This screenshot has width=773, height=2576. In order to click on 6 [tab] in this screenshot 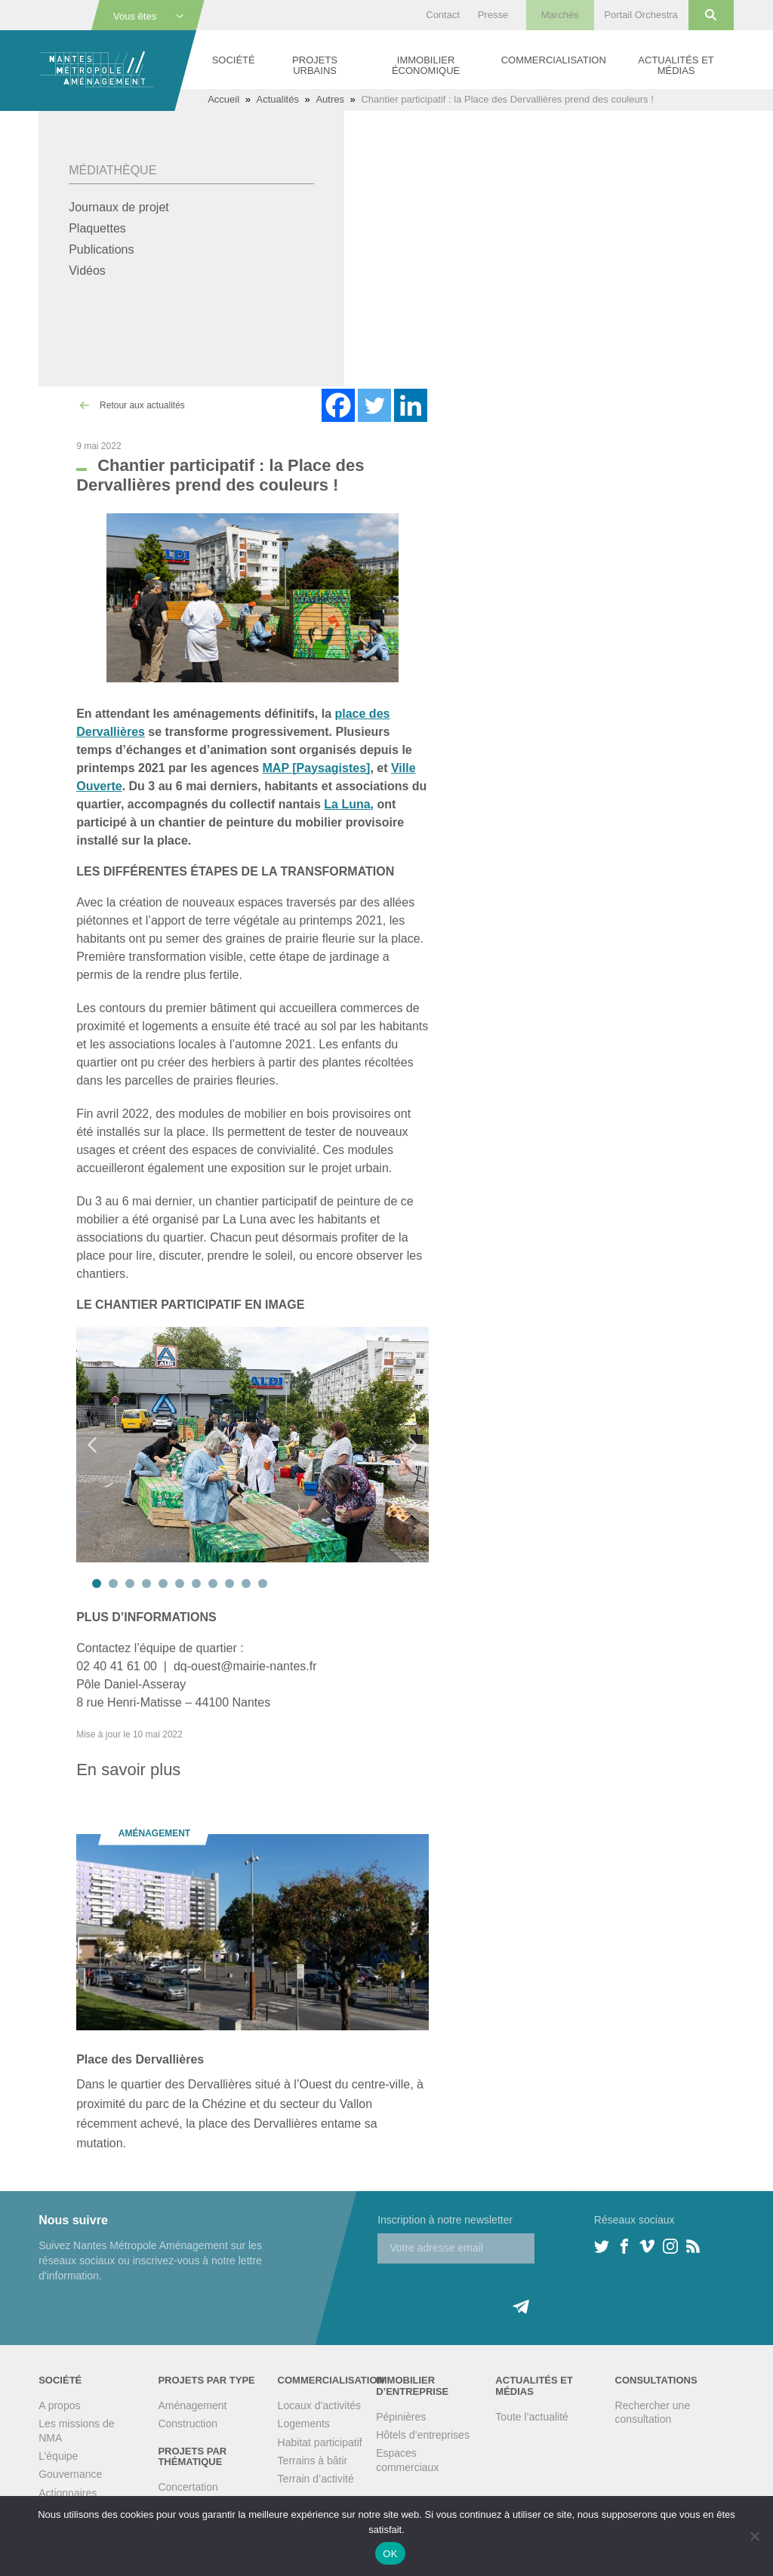, I will do `click(179, 1583)`.